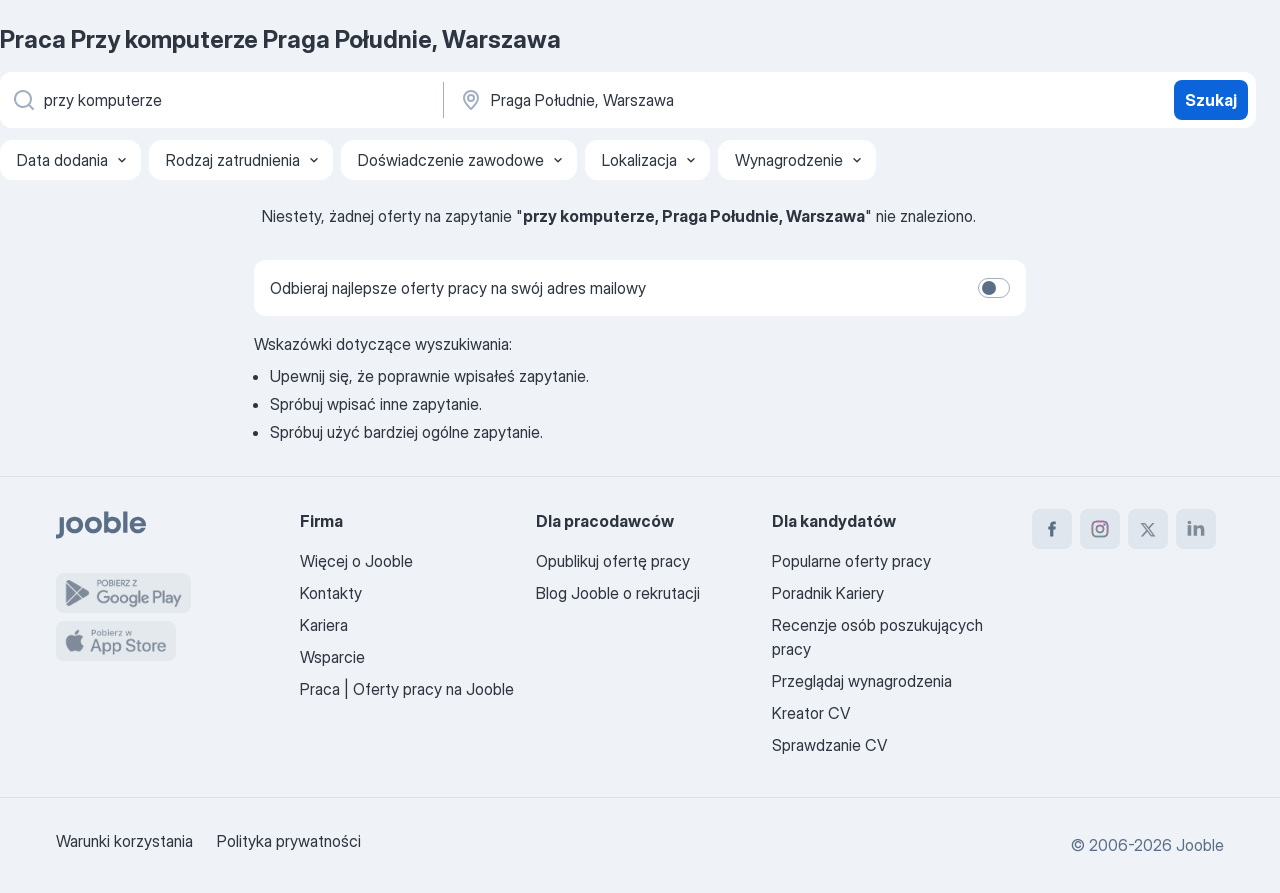 The height and width of the screenshot is (893, 1280). I want to click on [facebook], so click(1052, 529).